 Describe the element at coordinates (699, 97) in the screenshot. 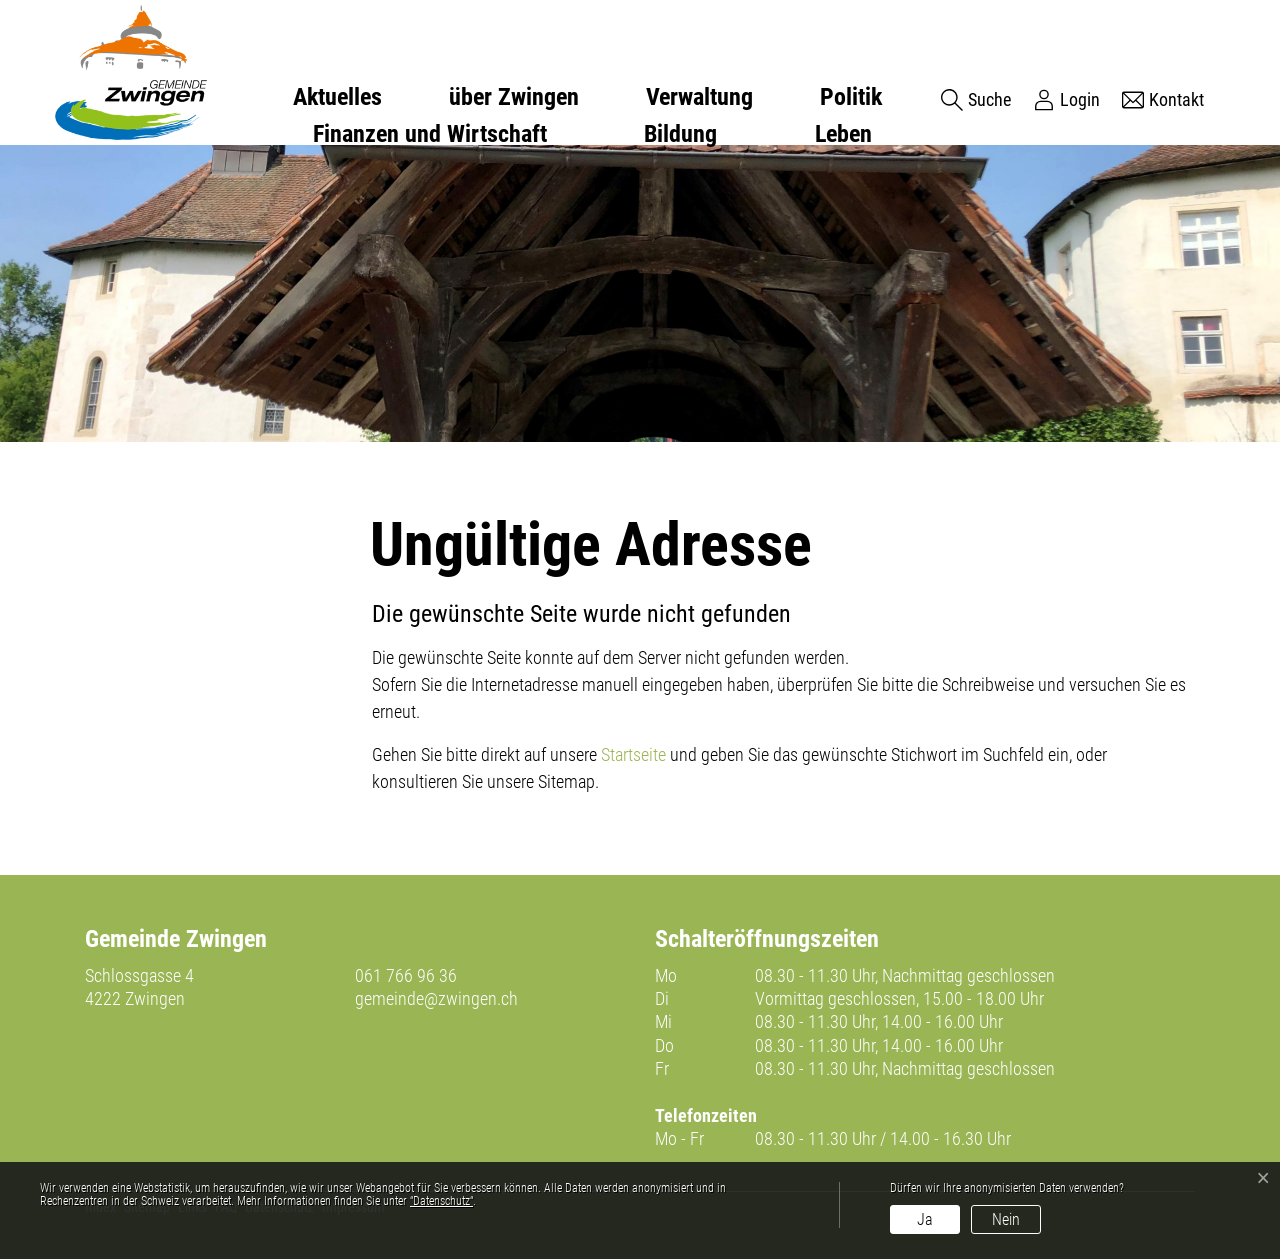

I see `Verwaltung` at that location.